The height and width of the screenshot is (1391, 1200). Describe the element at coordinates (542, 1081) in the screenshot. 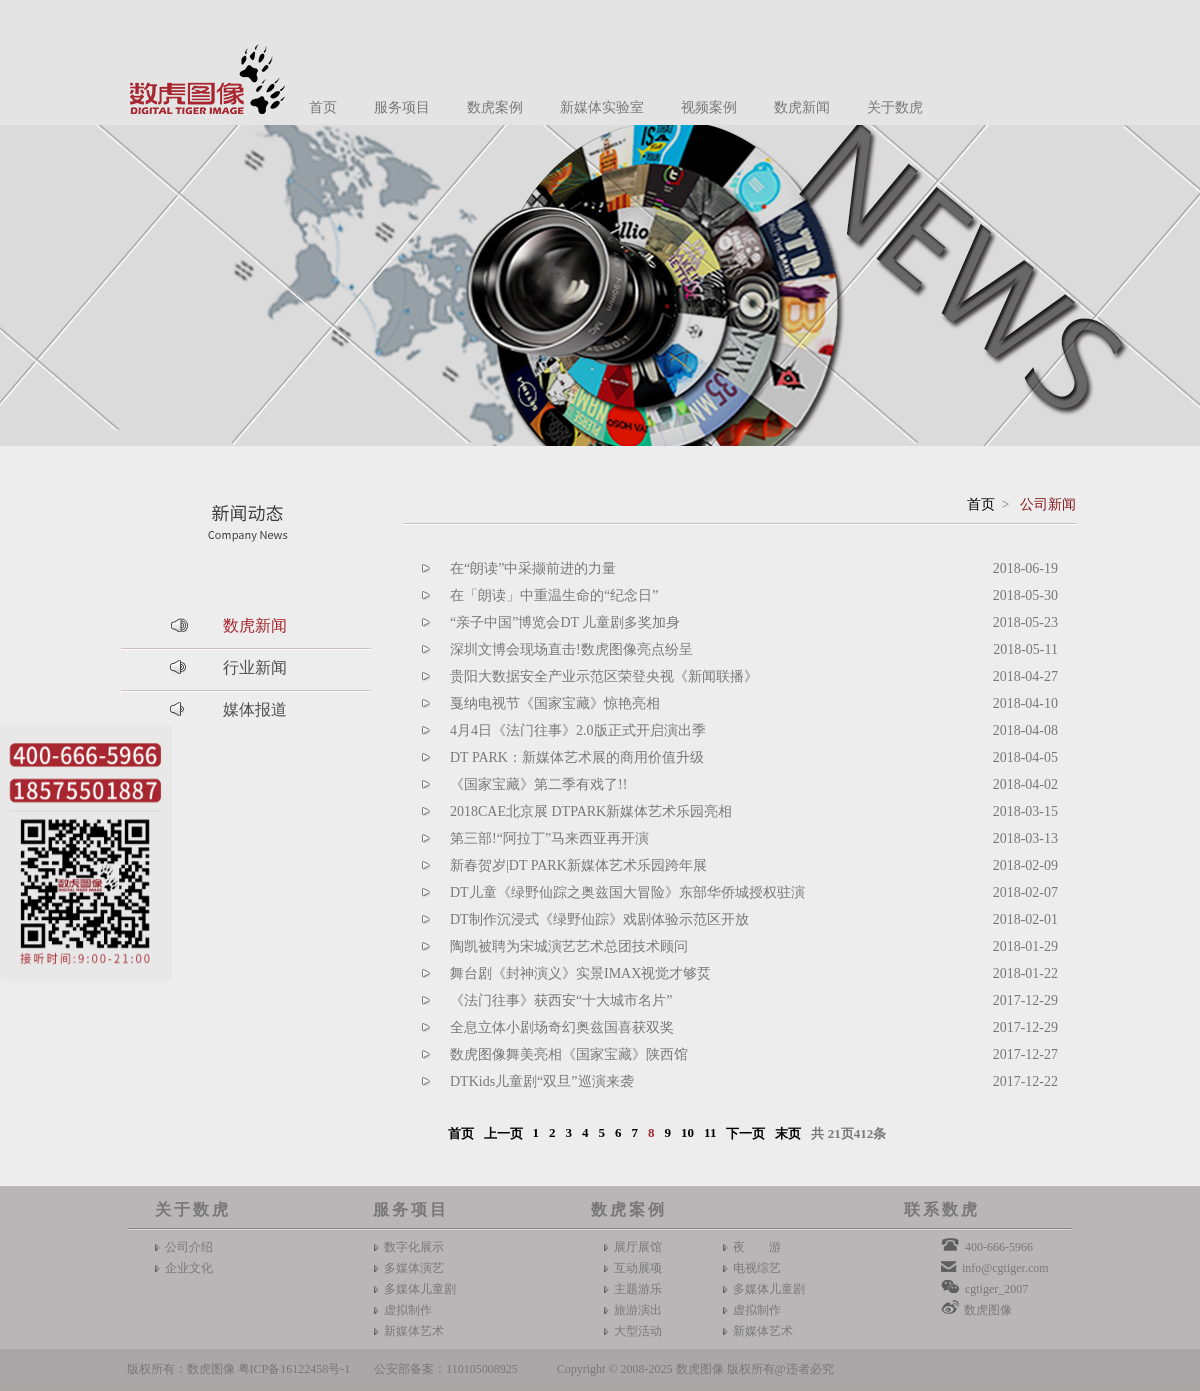

I see `DTKids儿童剧“双旦”巡演来袭` at that location.